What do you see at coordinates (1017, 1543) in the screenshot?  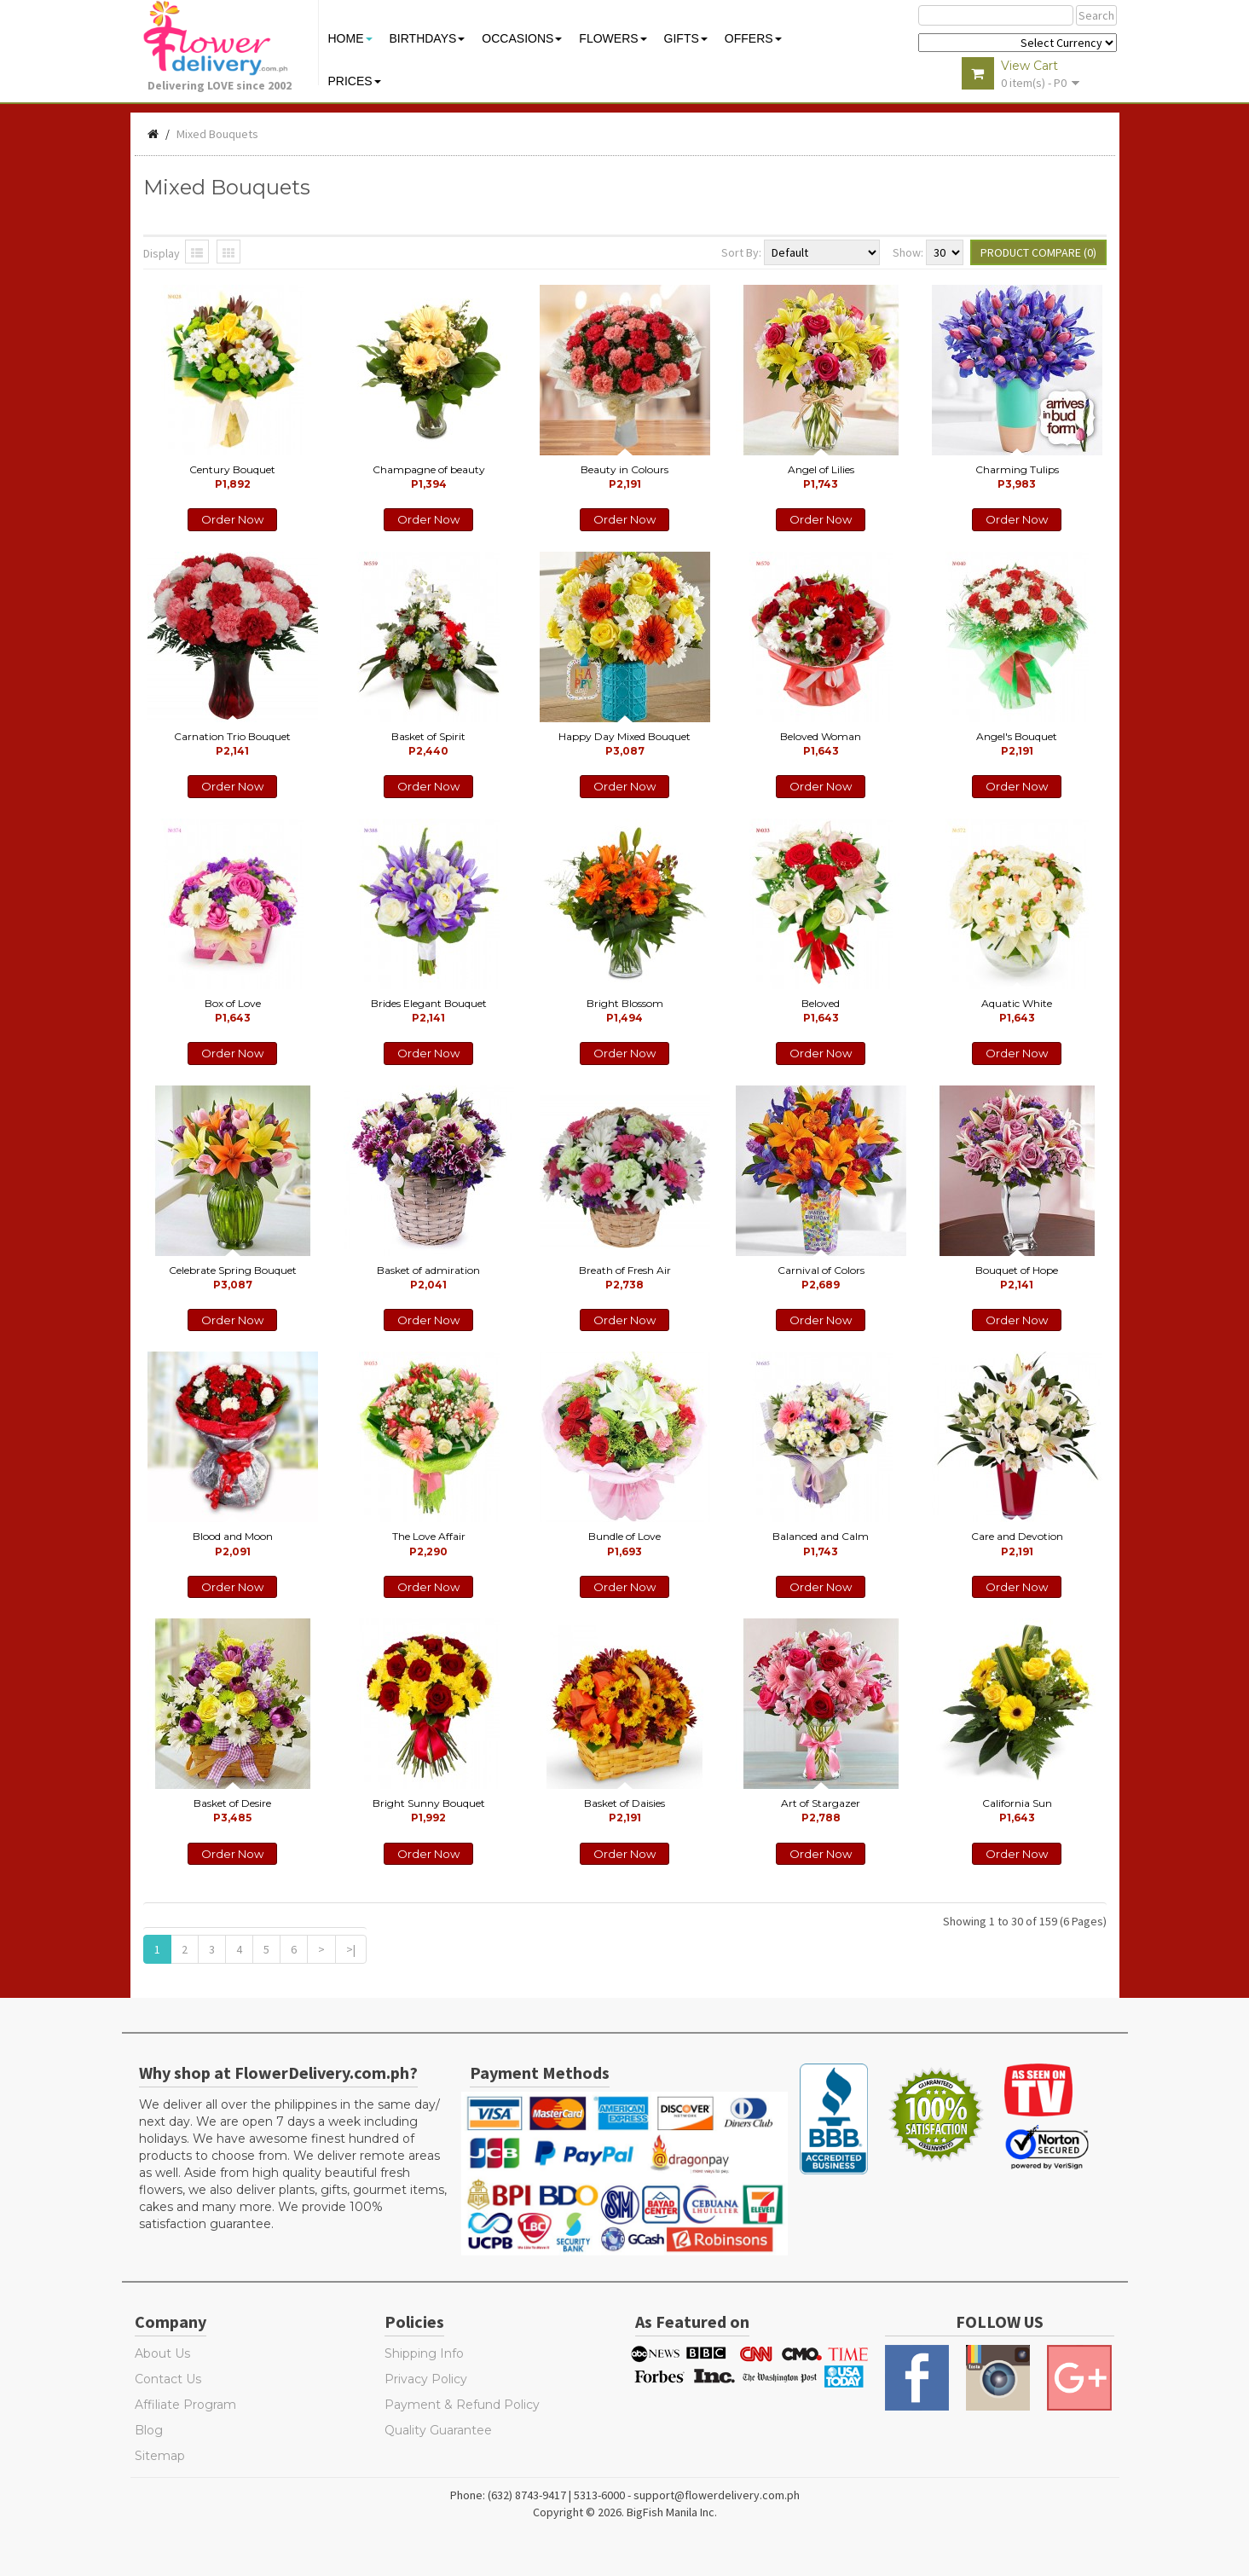 I see `Care and Devotion` at bounding box center [1017, 1543].